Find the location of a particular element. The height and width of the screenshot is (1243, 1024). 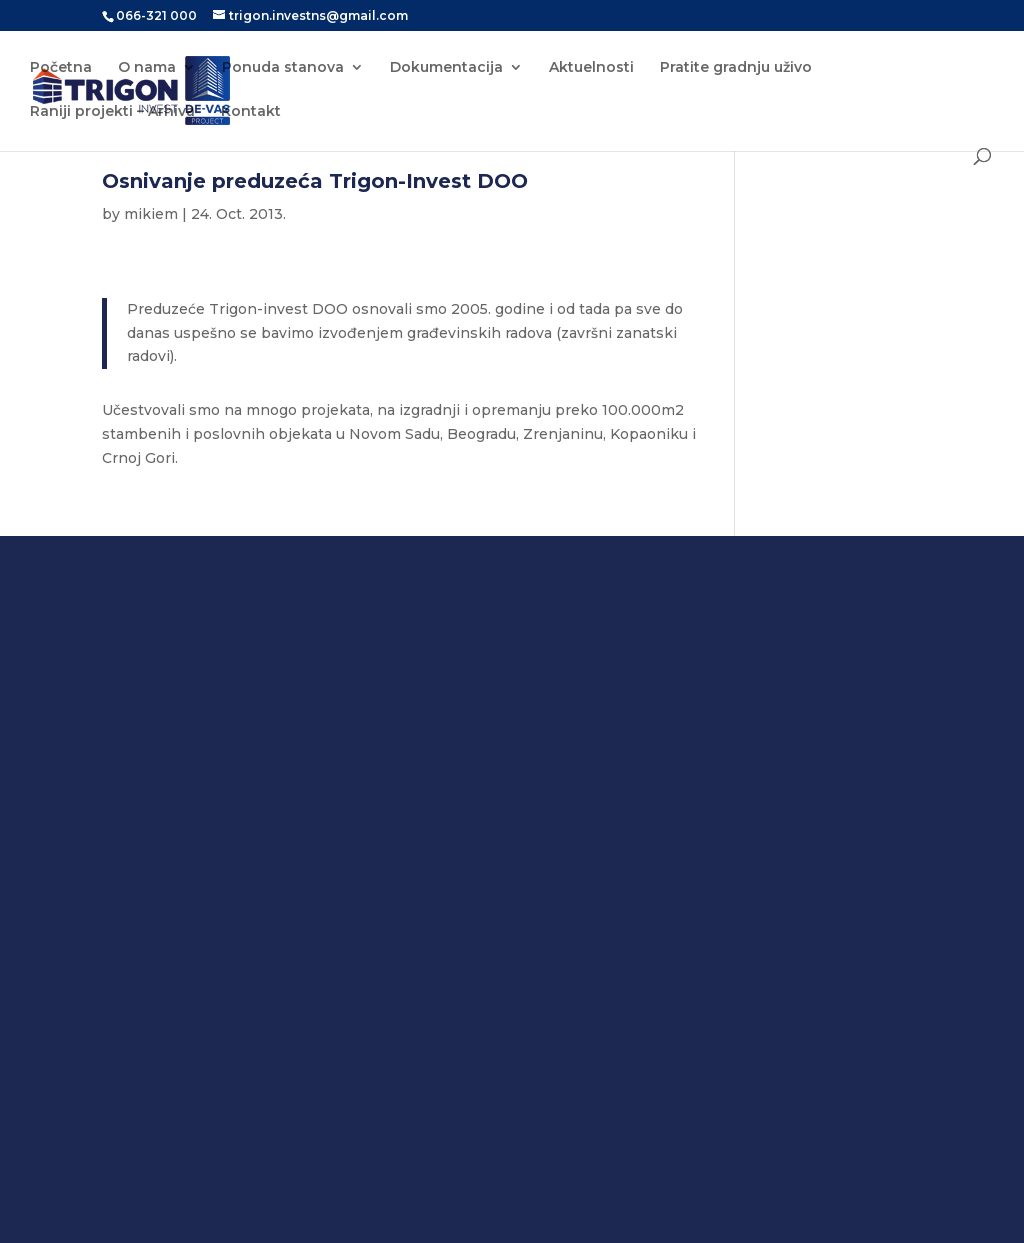

Pratite gradnju uživo is located at coordinates (736, 68).